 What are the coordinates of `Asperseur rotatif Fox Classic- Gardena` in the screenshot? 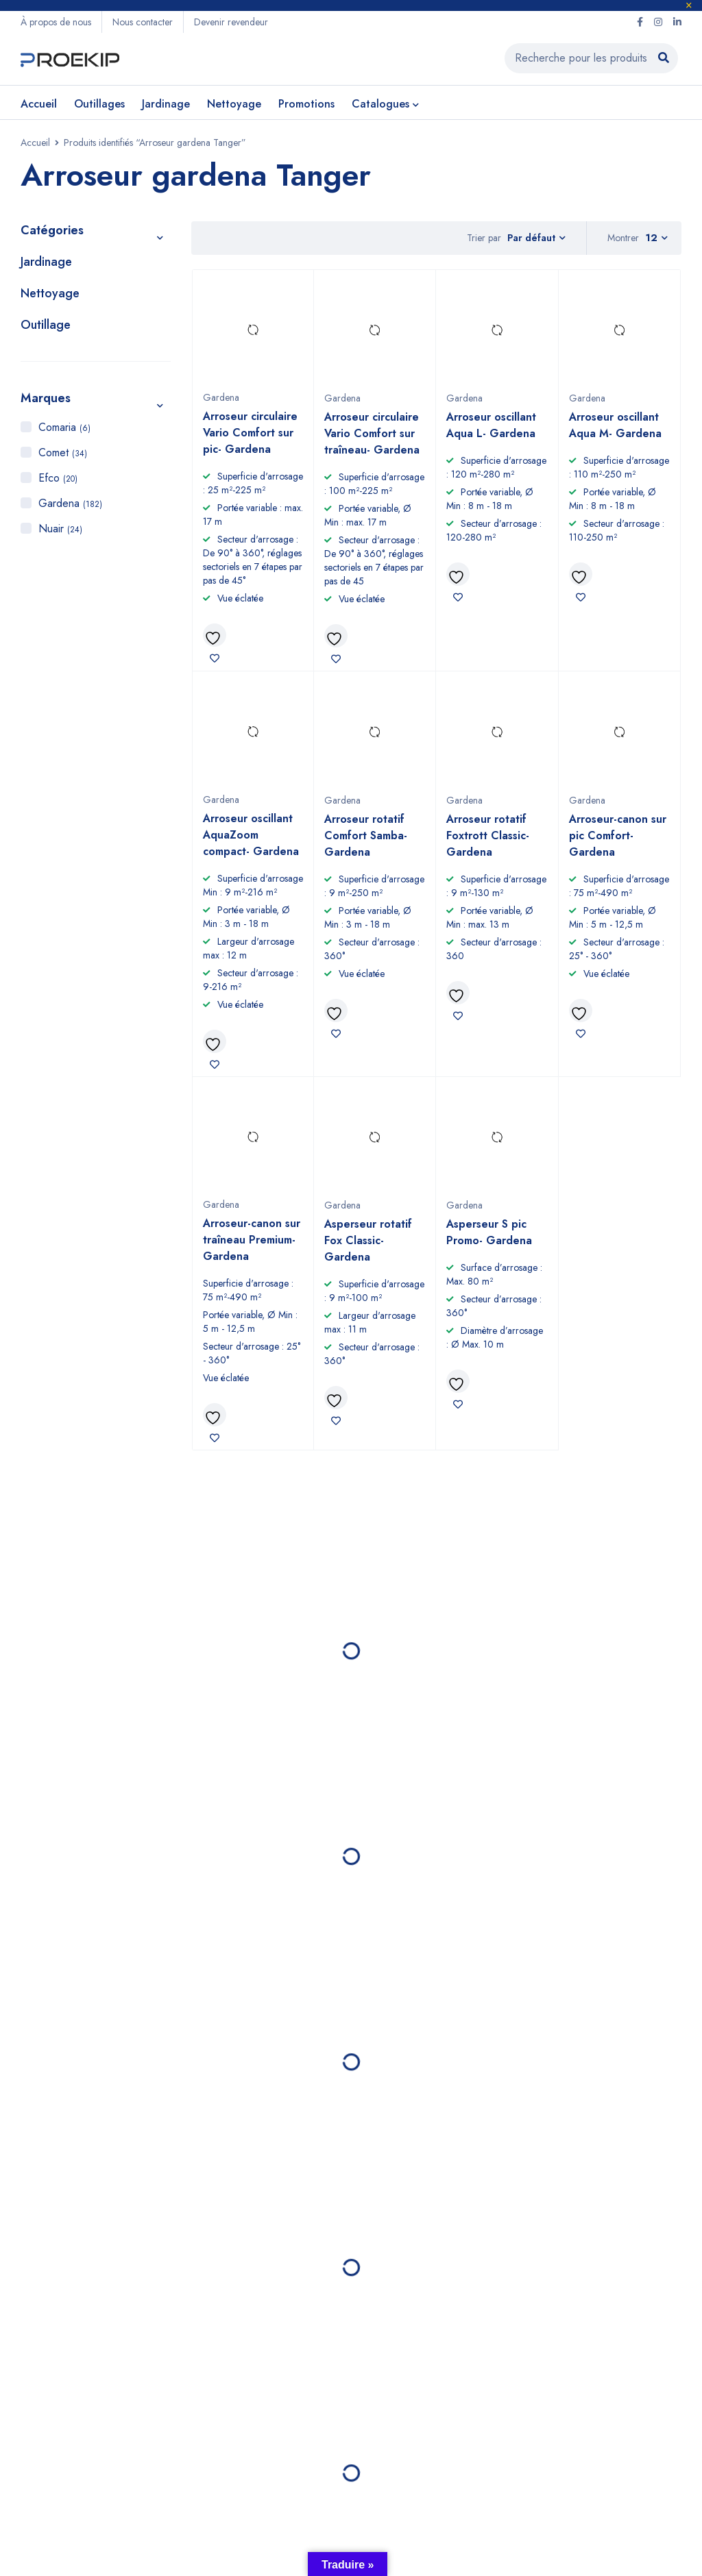 It's located at (368, 1240).